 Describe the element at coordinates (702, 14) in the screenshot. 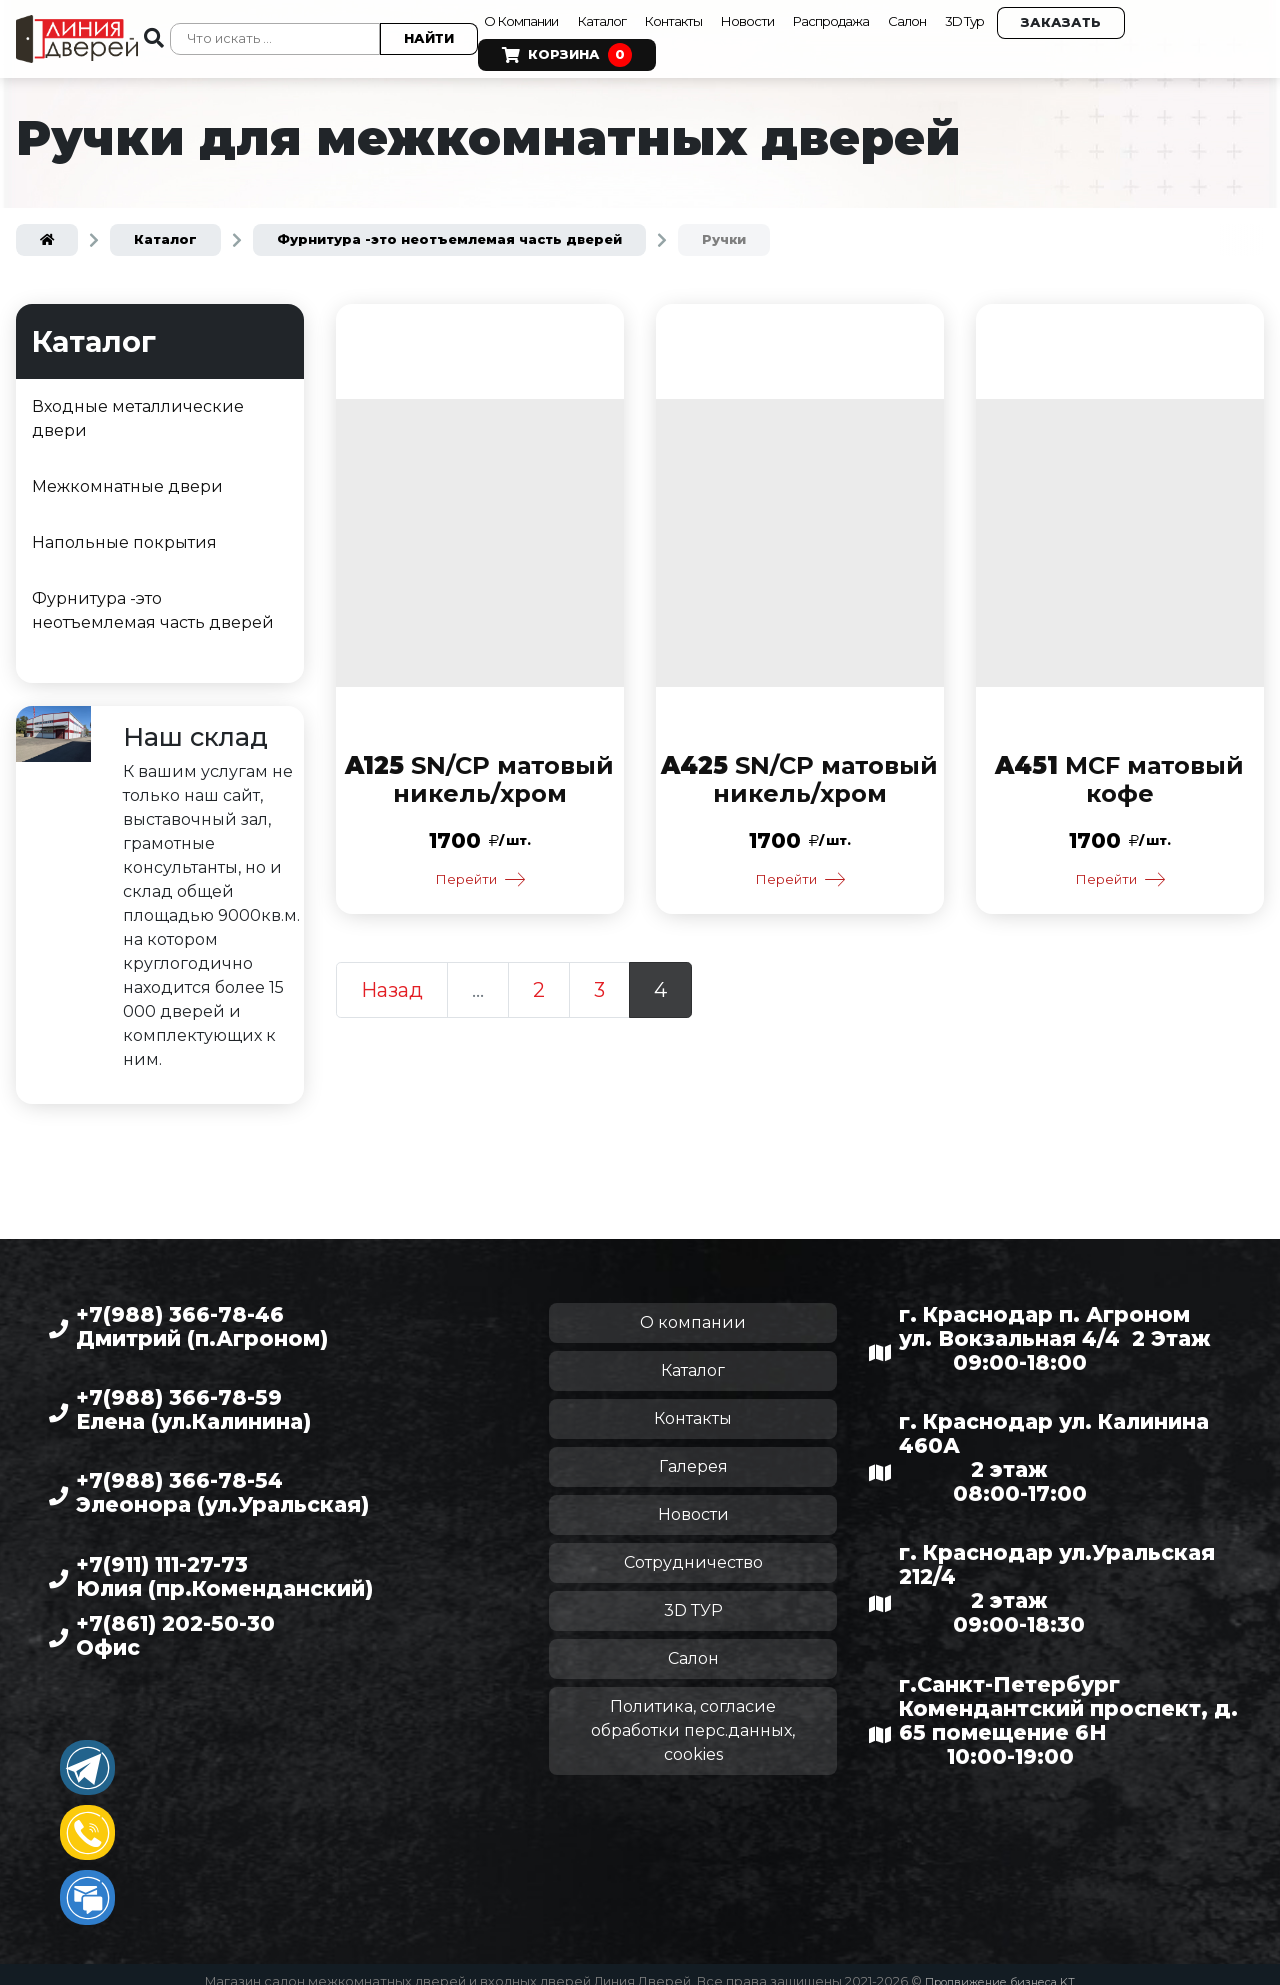

I see `Контакты` at that location.